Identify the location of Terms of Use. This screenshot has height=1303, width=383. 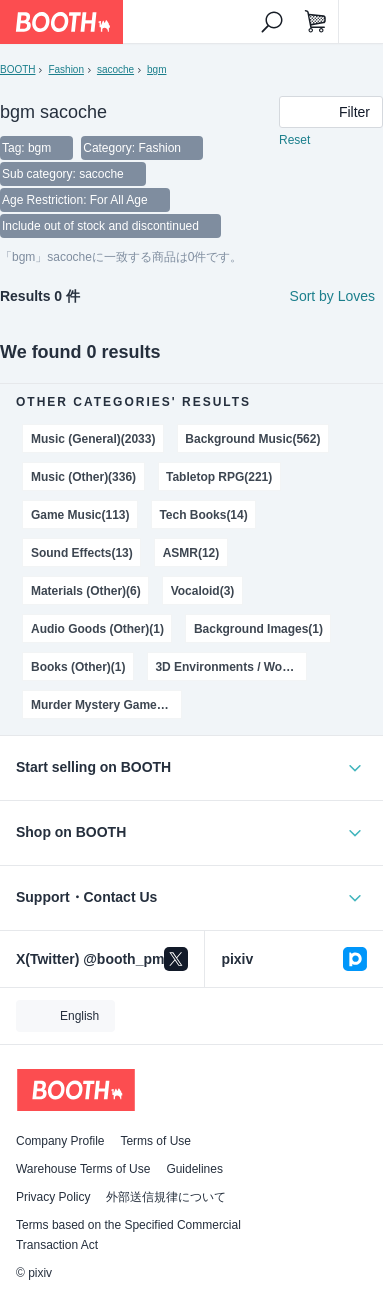
(155, 1141).